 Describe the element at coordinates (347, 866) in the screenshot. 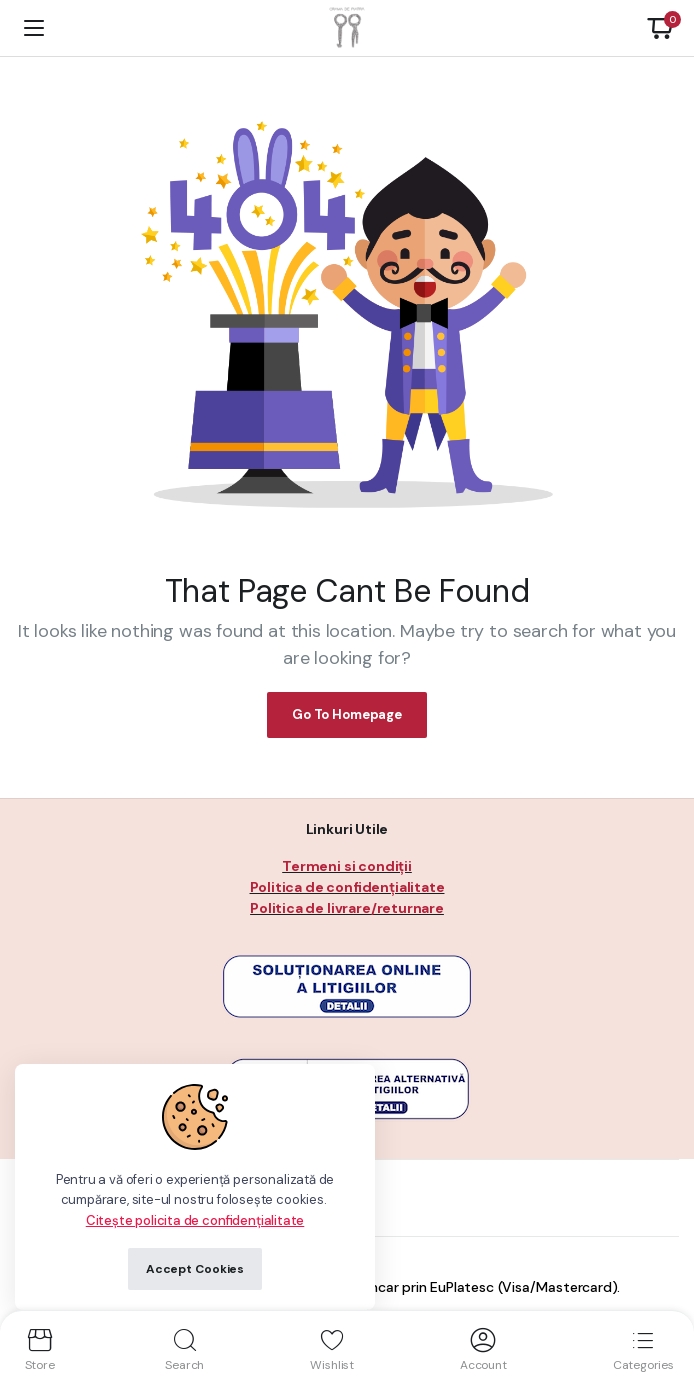

I see `Termeni si condiții` at that location.